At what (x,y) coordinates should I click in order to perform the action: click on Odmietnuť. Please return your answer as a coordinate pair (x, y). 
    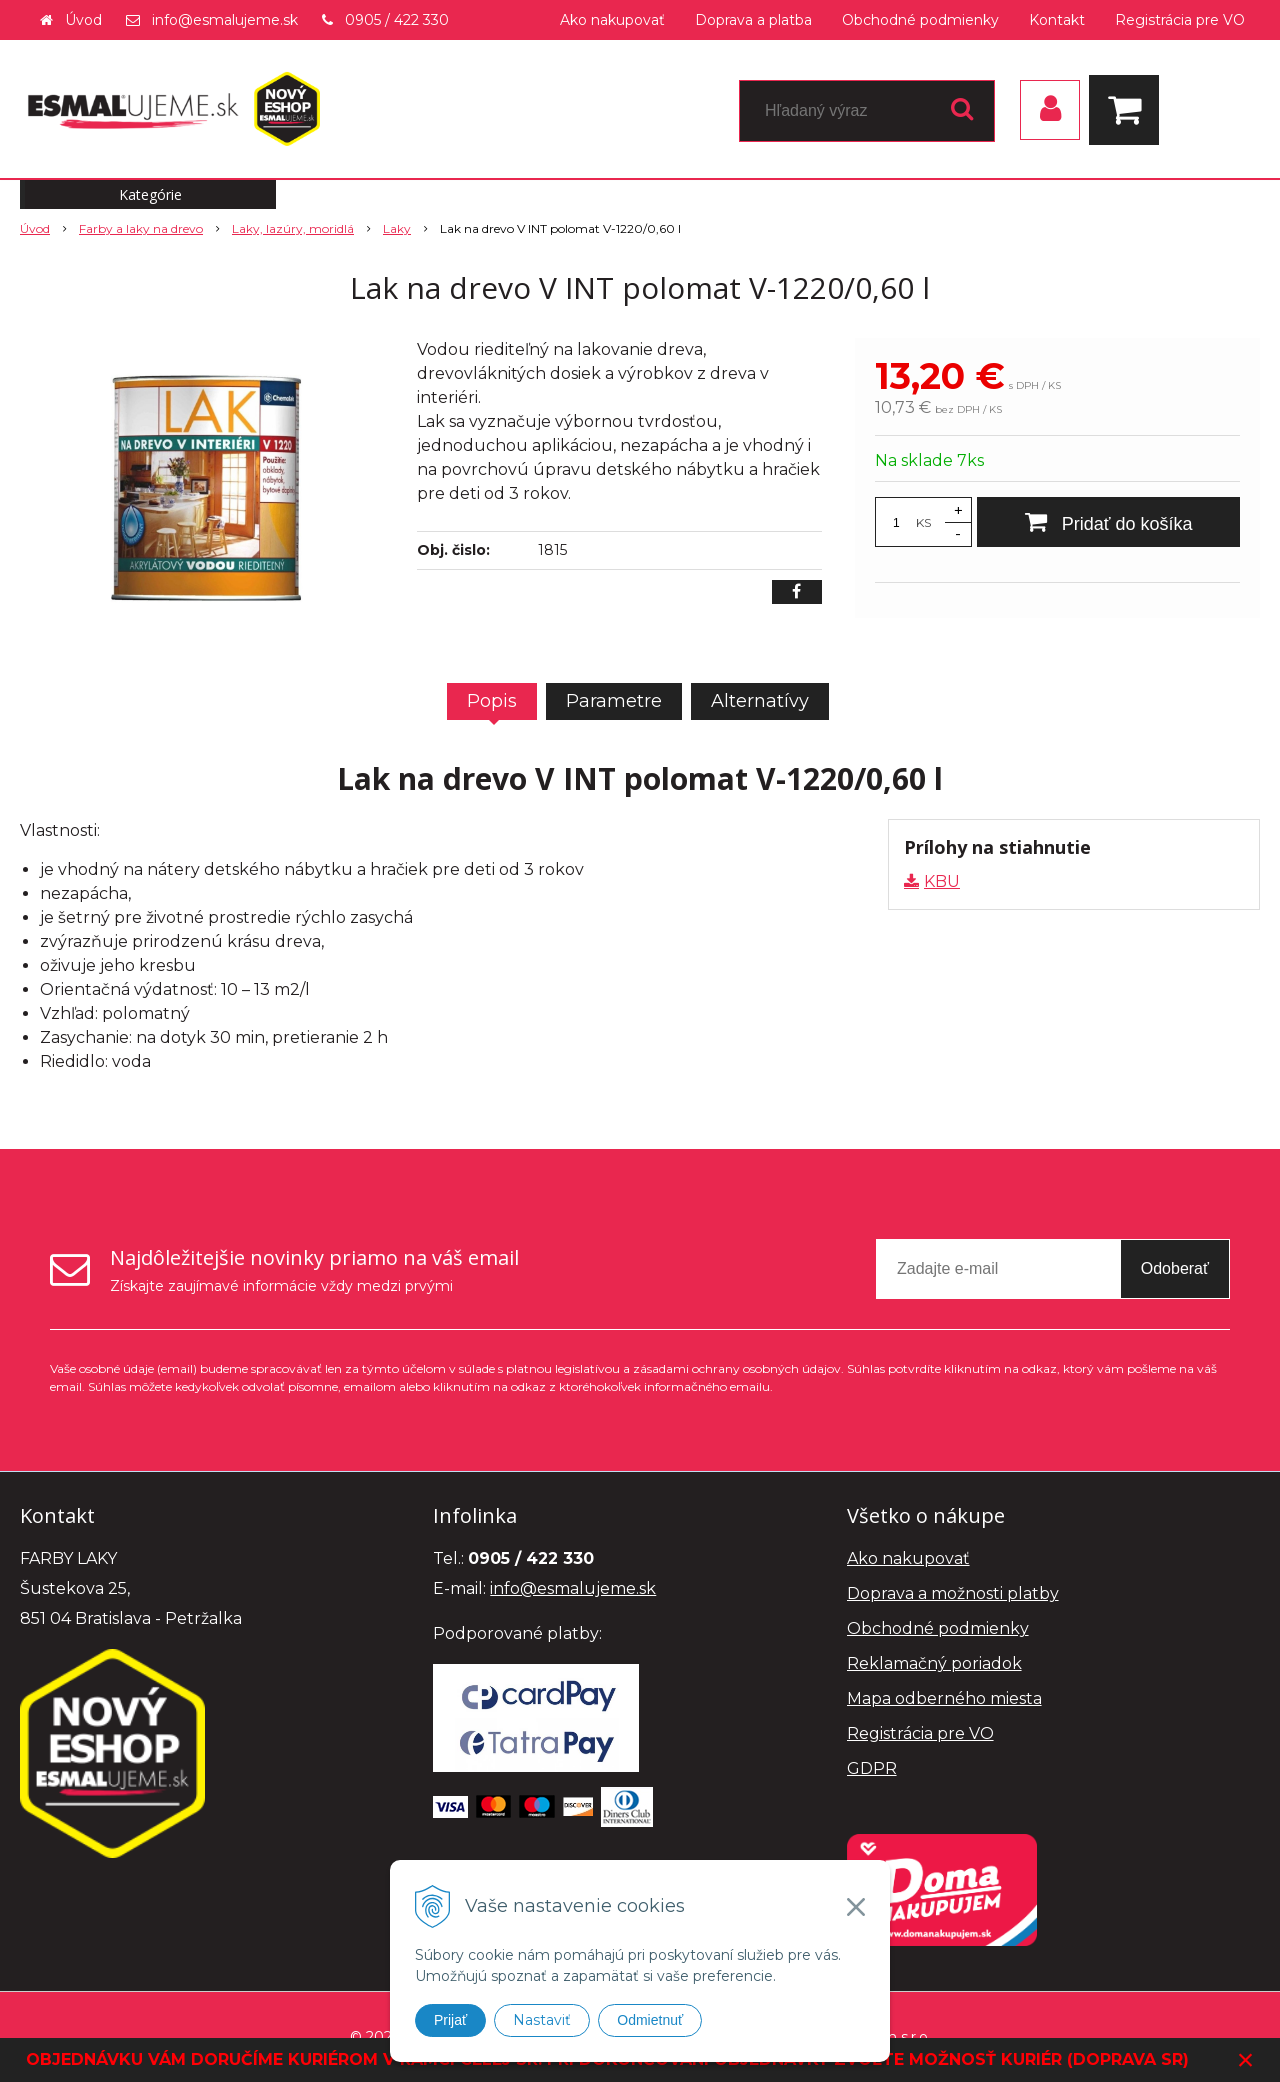
    Looking at the image, I should click on (650, 2020).